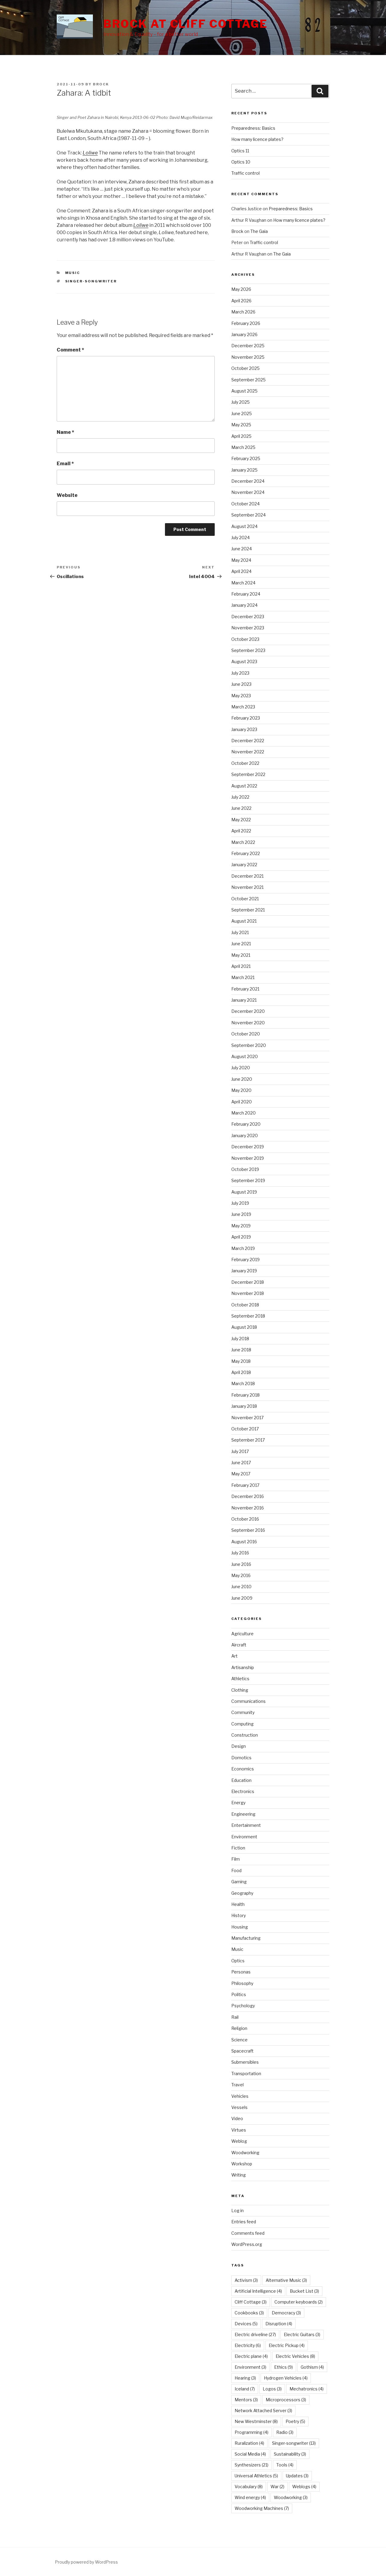  I want to click on March 2024, so click(243, 582).